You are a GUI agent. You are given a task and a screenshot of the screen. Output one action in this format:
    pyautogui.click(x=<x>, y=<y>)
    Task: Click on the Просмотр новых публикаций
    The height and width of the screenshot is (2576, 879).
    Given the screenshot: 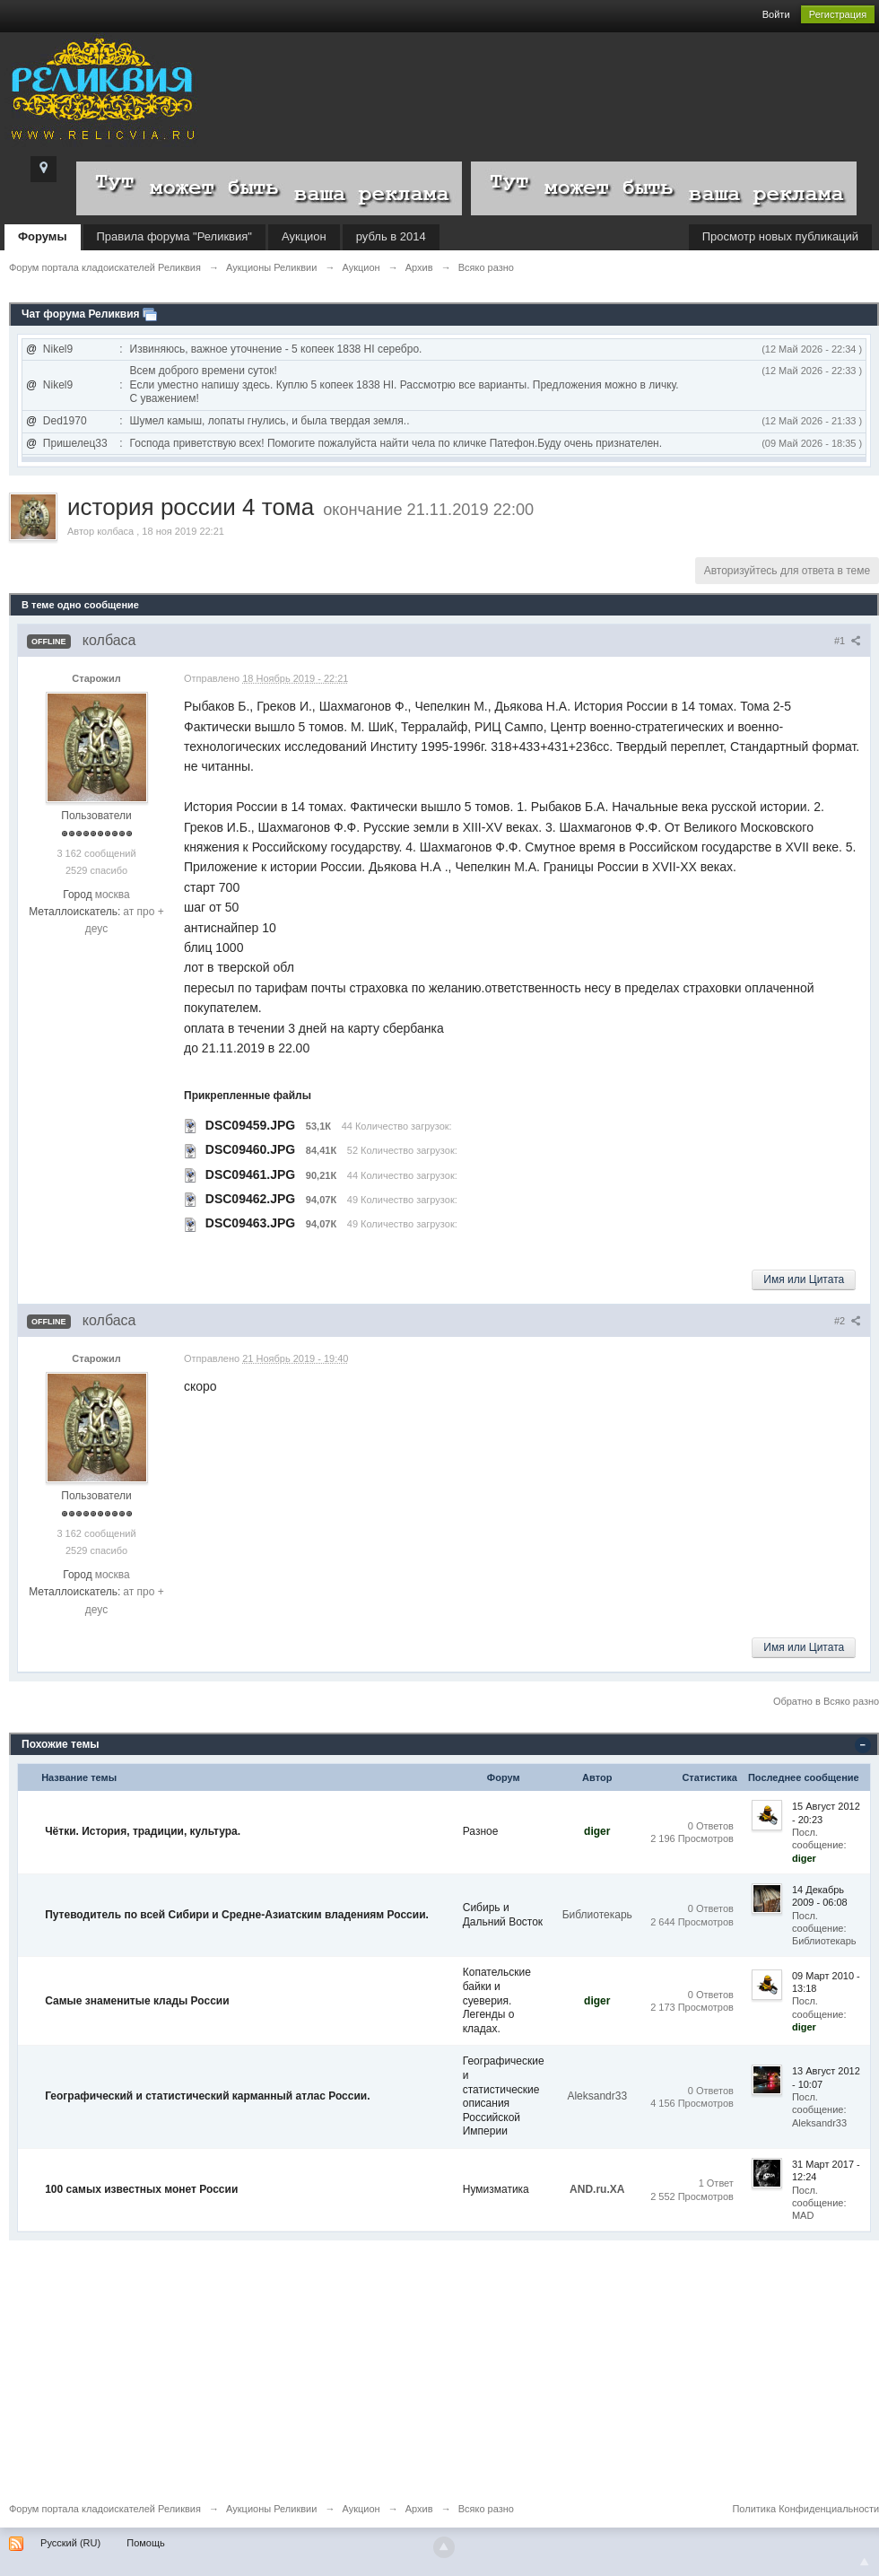 What is the action you would take?
    pyautogui.click(x=780, y=236)
    